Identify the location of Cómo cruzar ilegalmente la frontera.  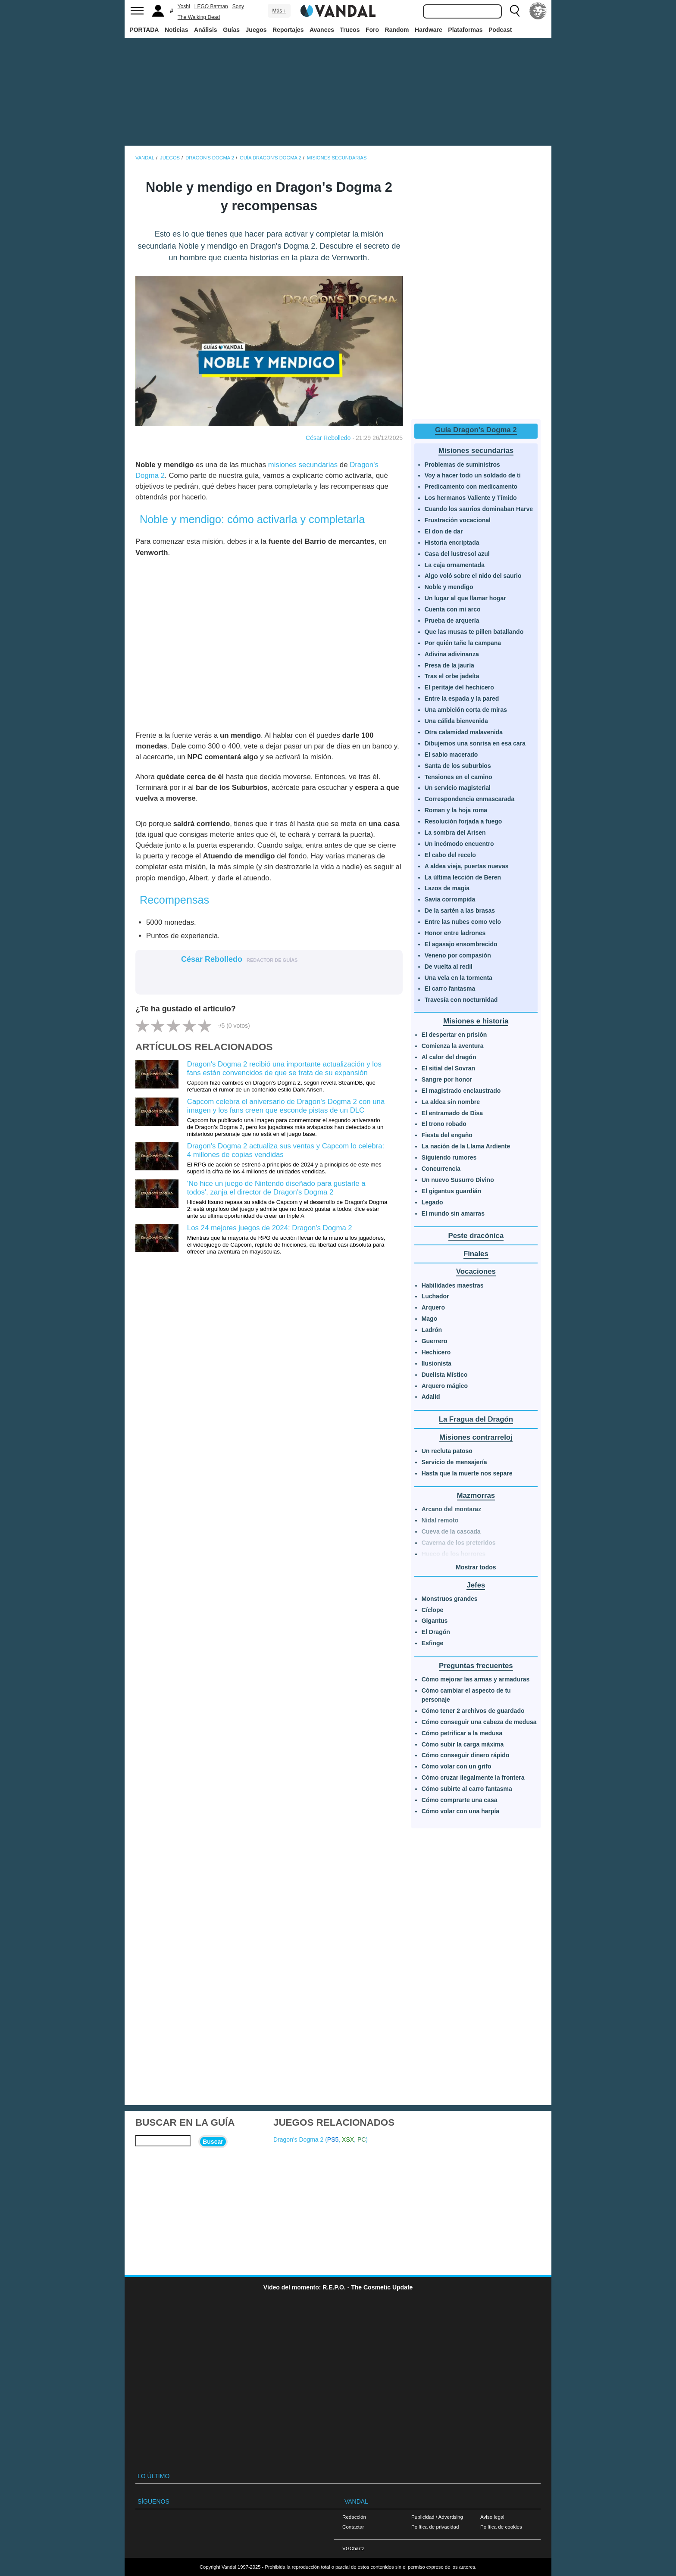
(473, 1777).